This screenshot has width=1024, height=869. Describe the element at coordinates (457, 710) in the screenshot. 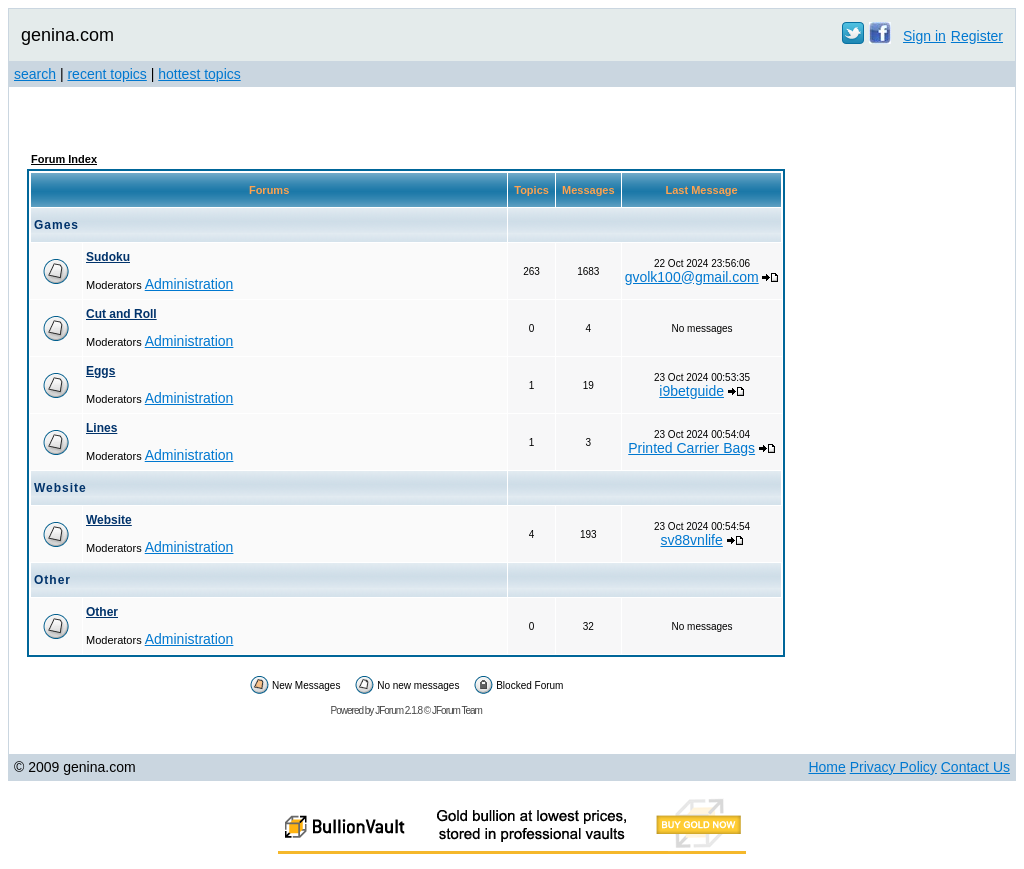

I see `JForum Team` at that location.